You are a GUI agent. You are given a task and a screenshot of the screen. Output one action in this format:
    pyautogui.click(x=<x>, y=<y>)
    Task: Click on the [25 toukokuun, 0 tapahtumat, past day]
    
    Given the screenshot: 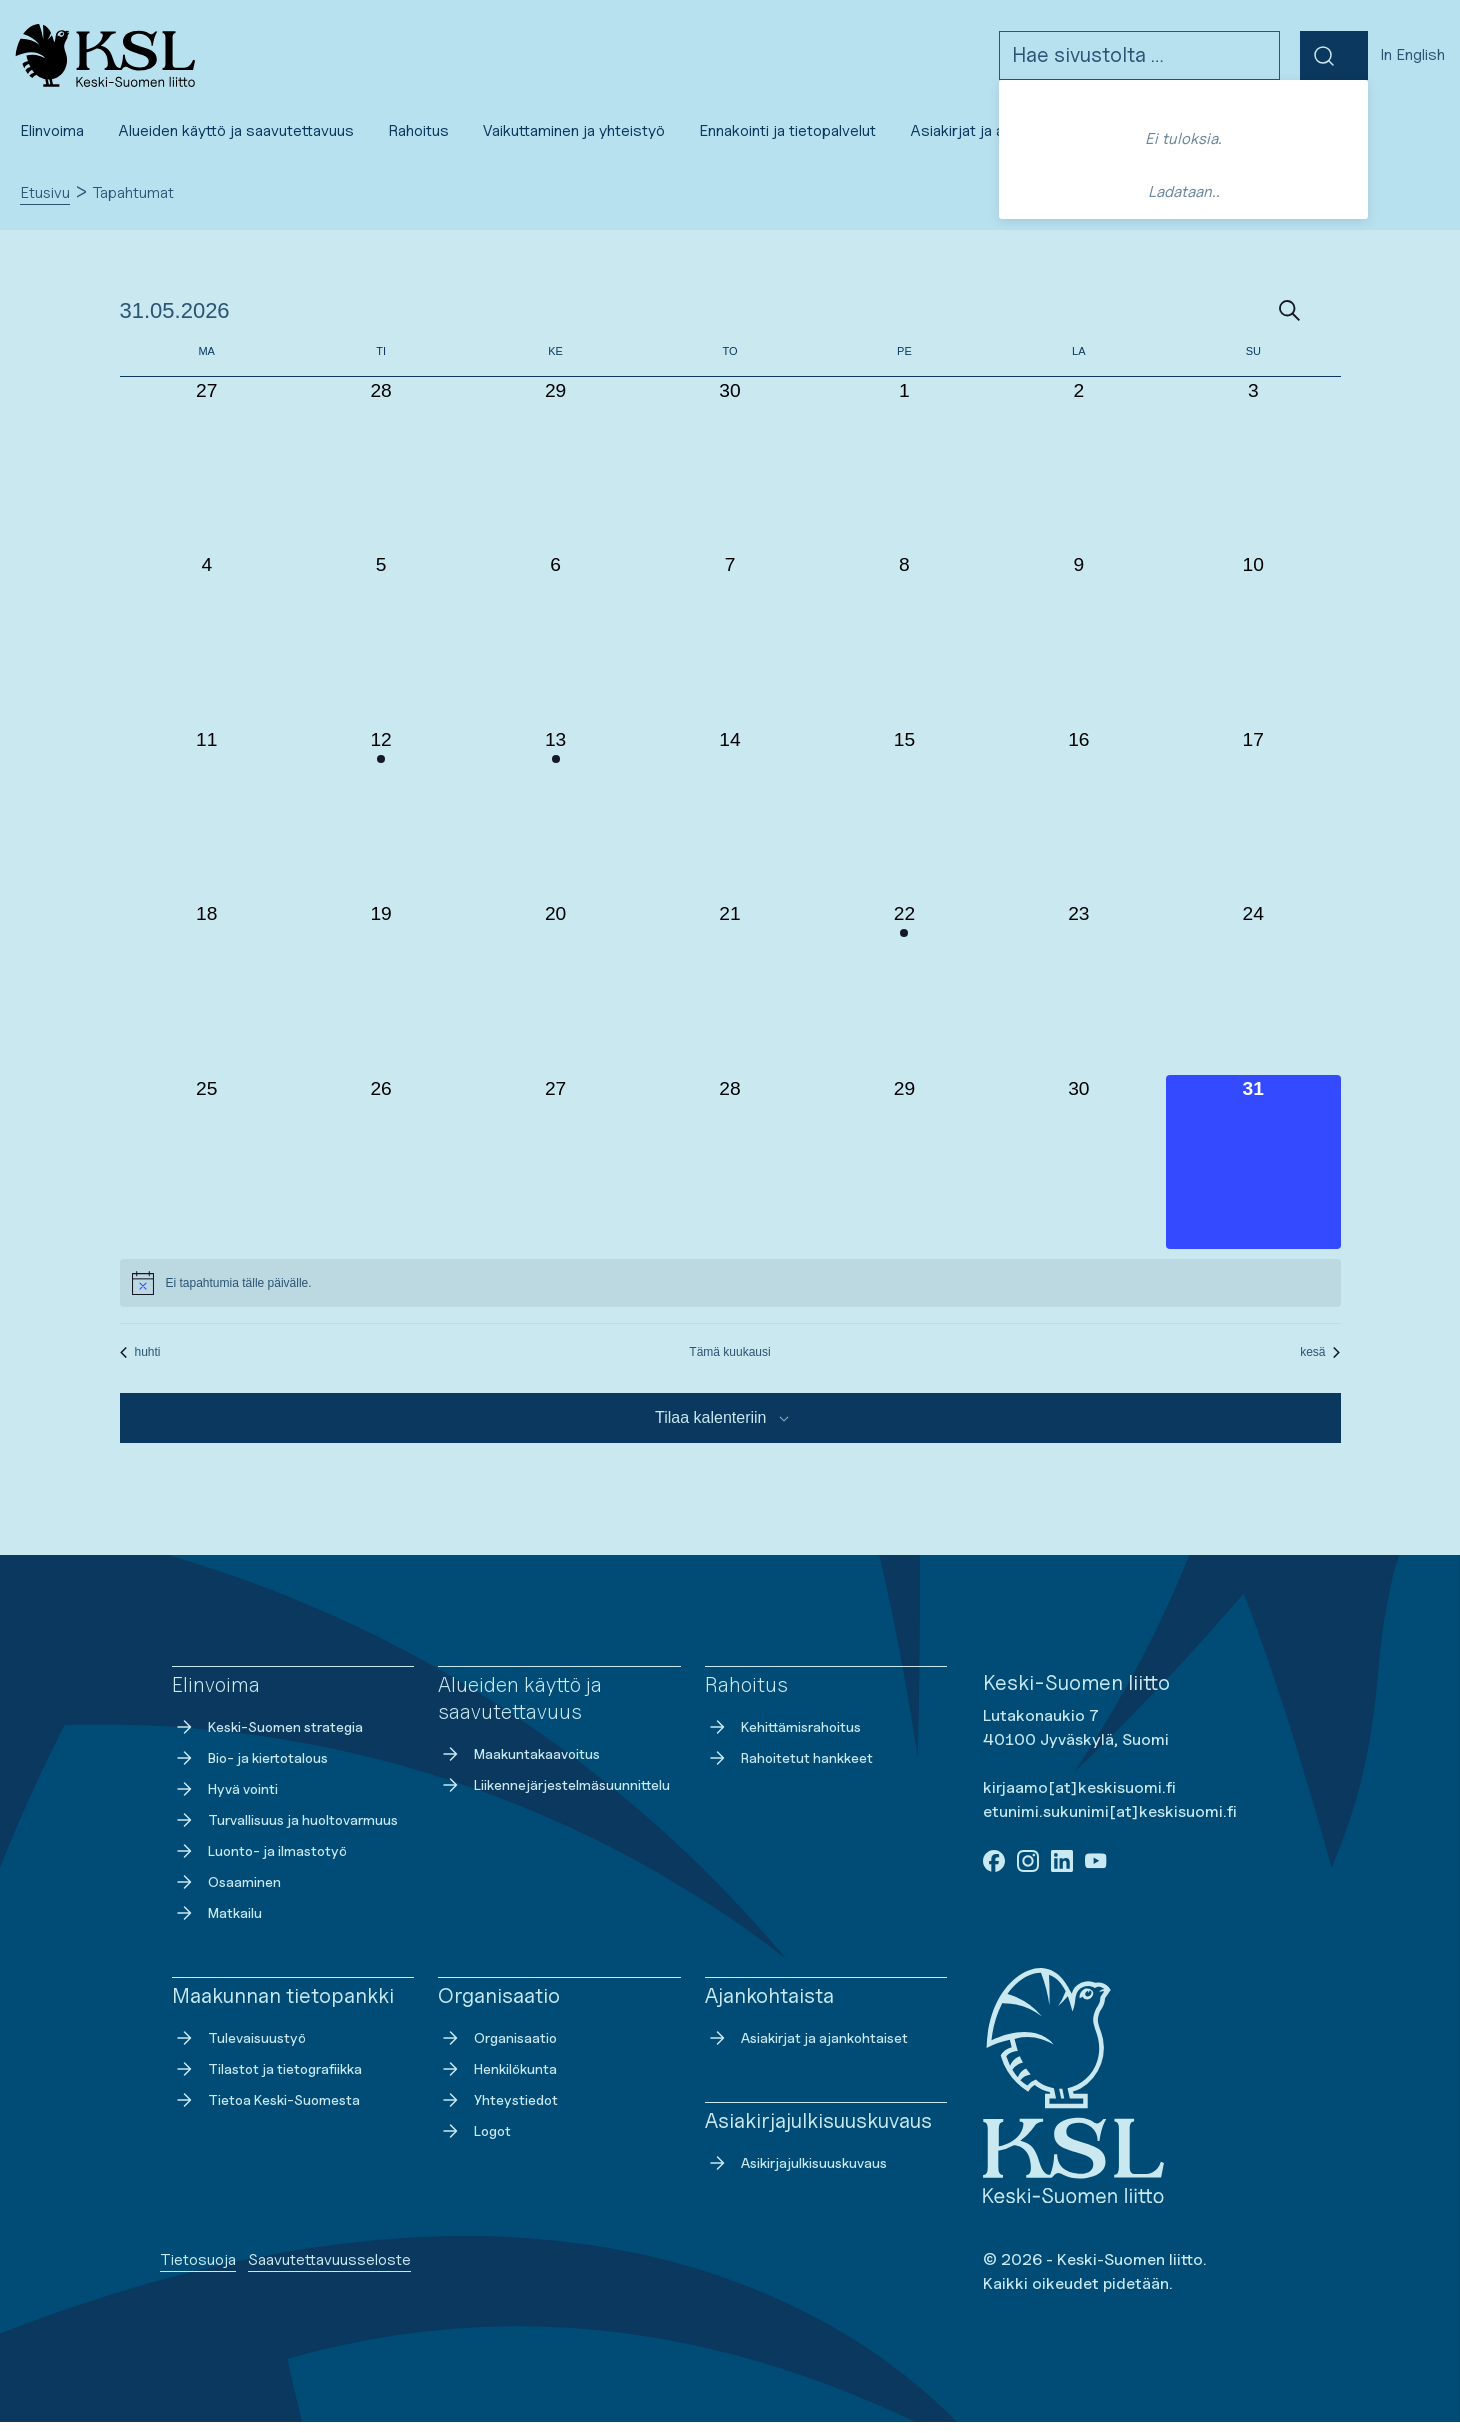 What is the action you would take?
    pyautogui.click(x=207, y=1173)
    